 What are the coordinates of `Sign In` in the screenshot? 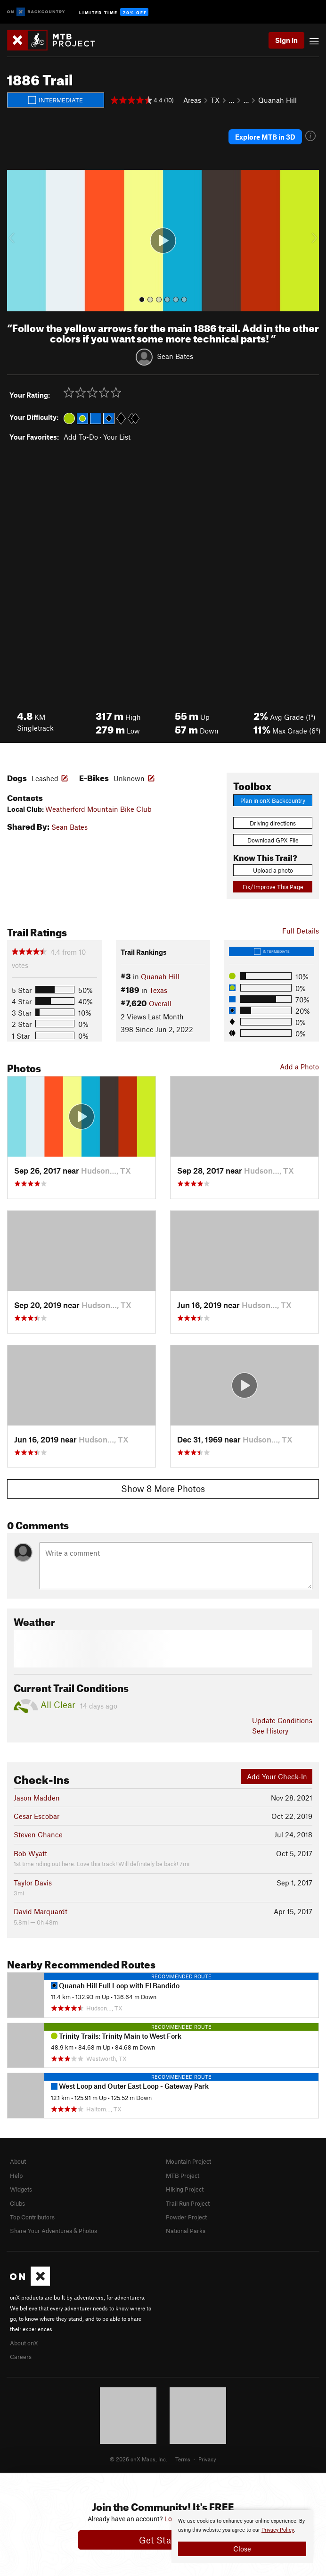 It's located at (286, 40).